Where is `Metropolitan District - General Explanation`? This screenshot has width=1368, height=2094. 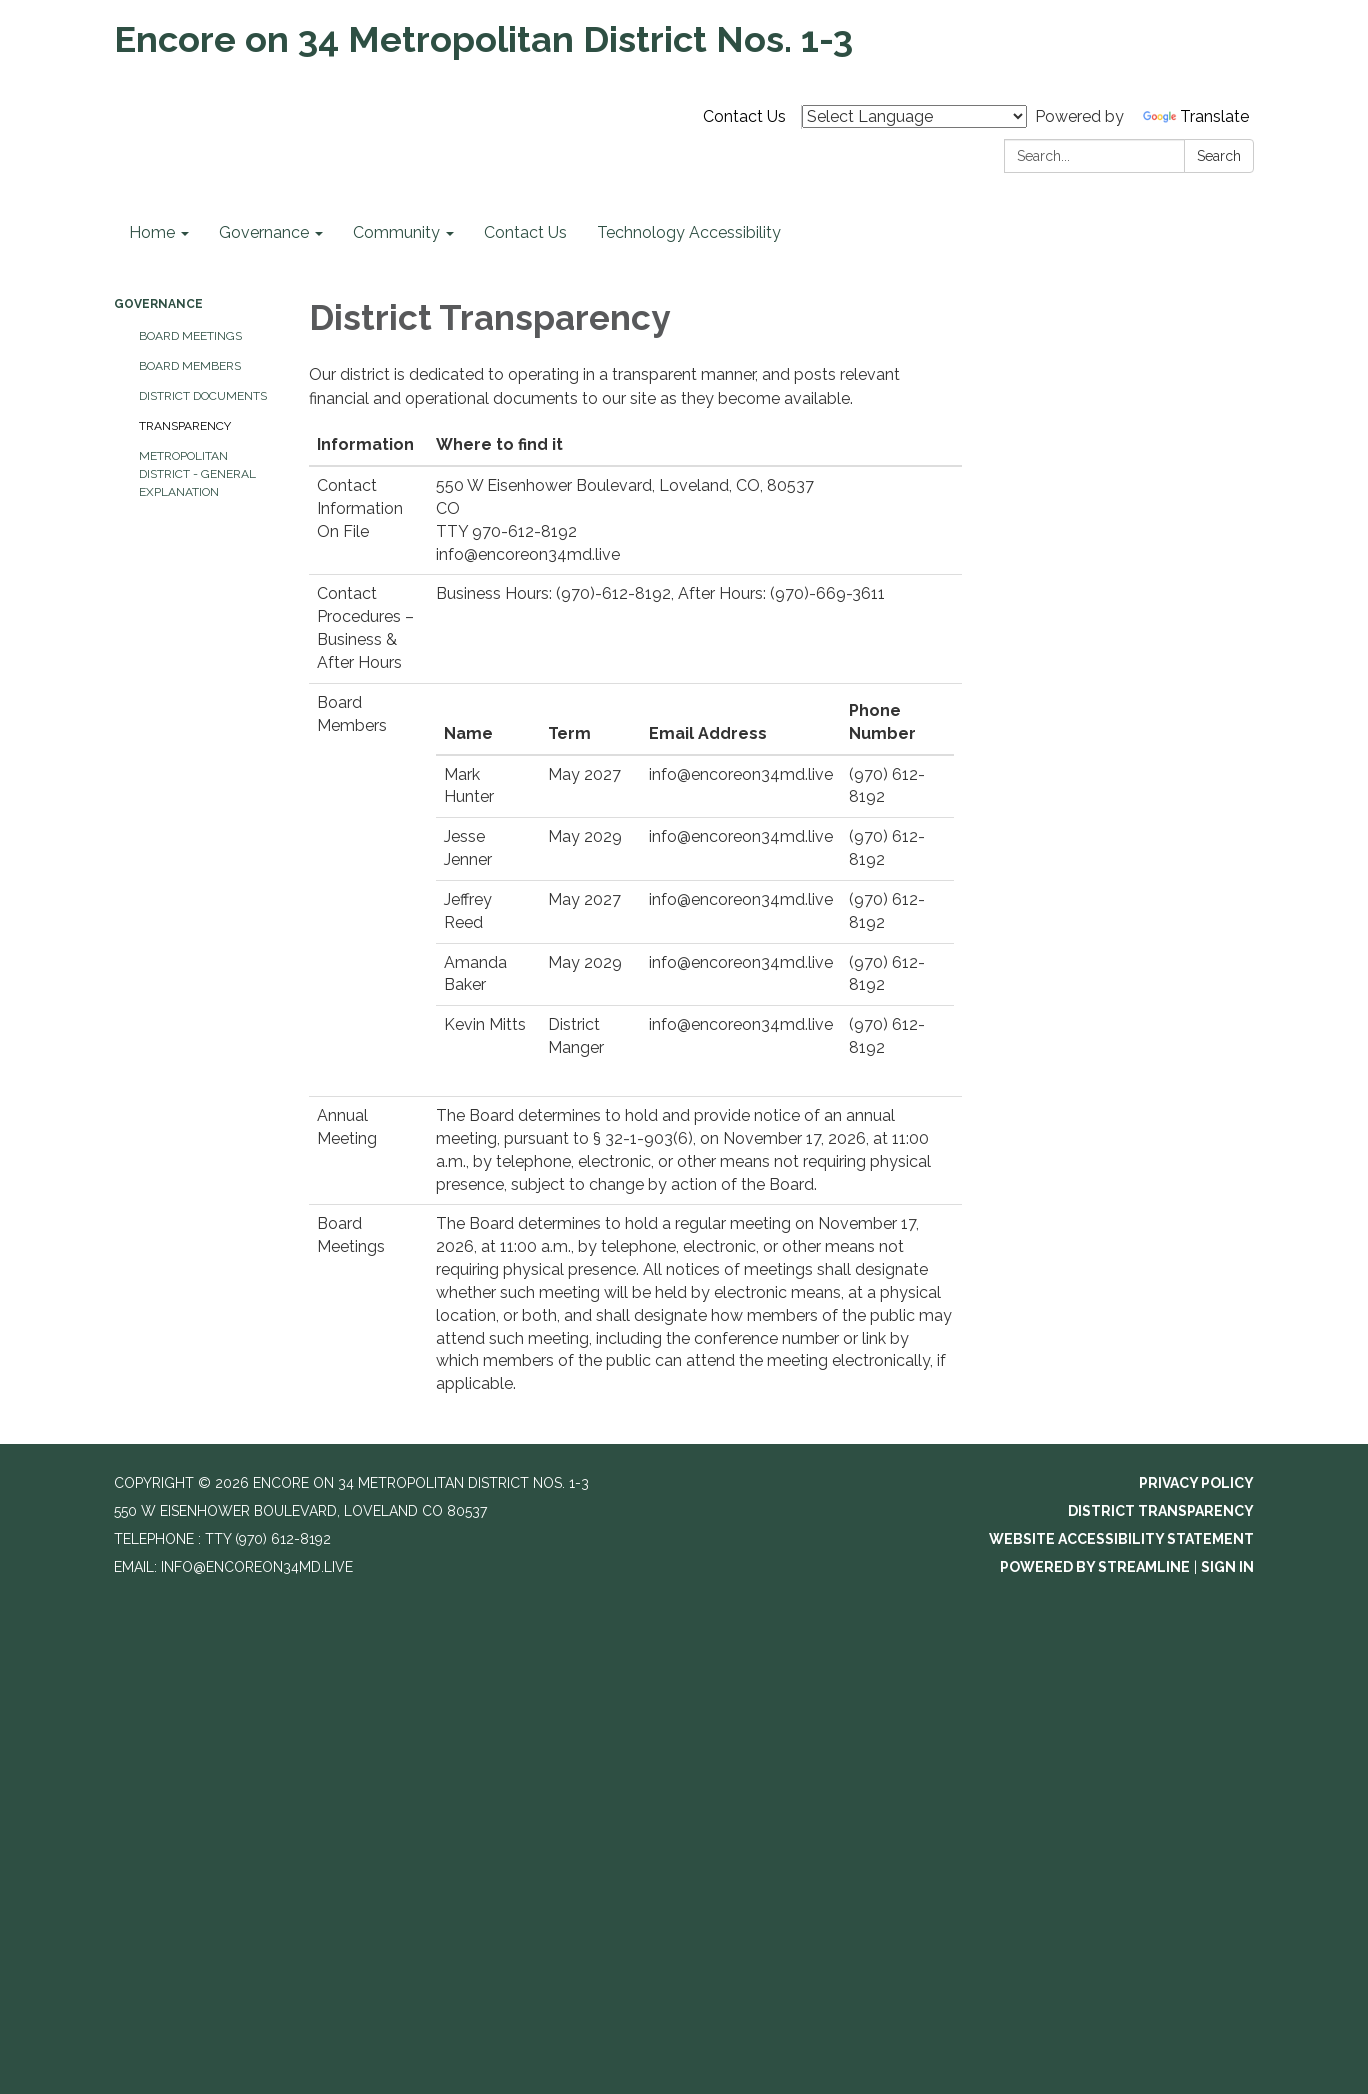 Metropolitan District - General Explanation is located at coordinates (197, 474).